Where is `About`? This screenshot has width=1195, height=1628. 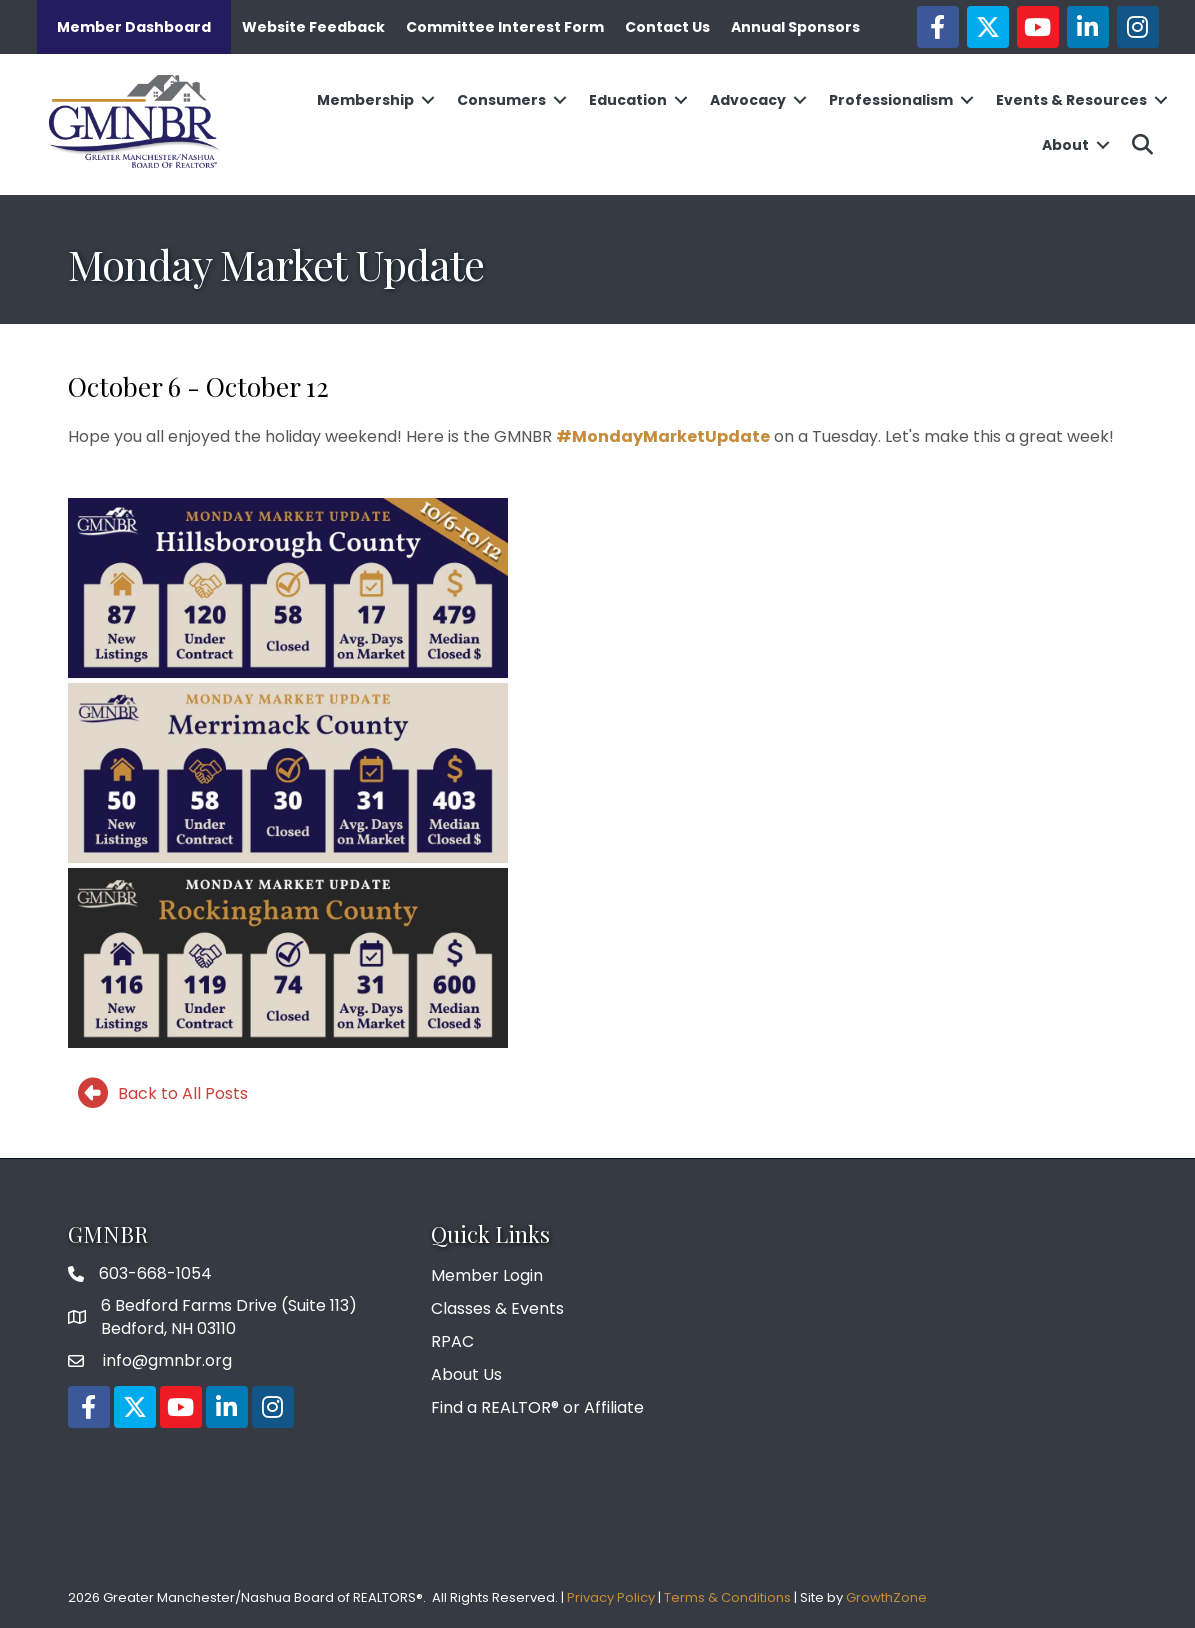
About is located at coordinates (1065, 145).